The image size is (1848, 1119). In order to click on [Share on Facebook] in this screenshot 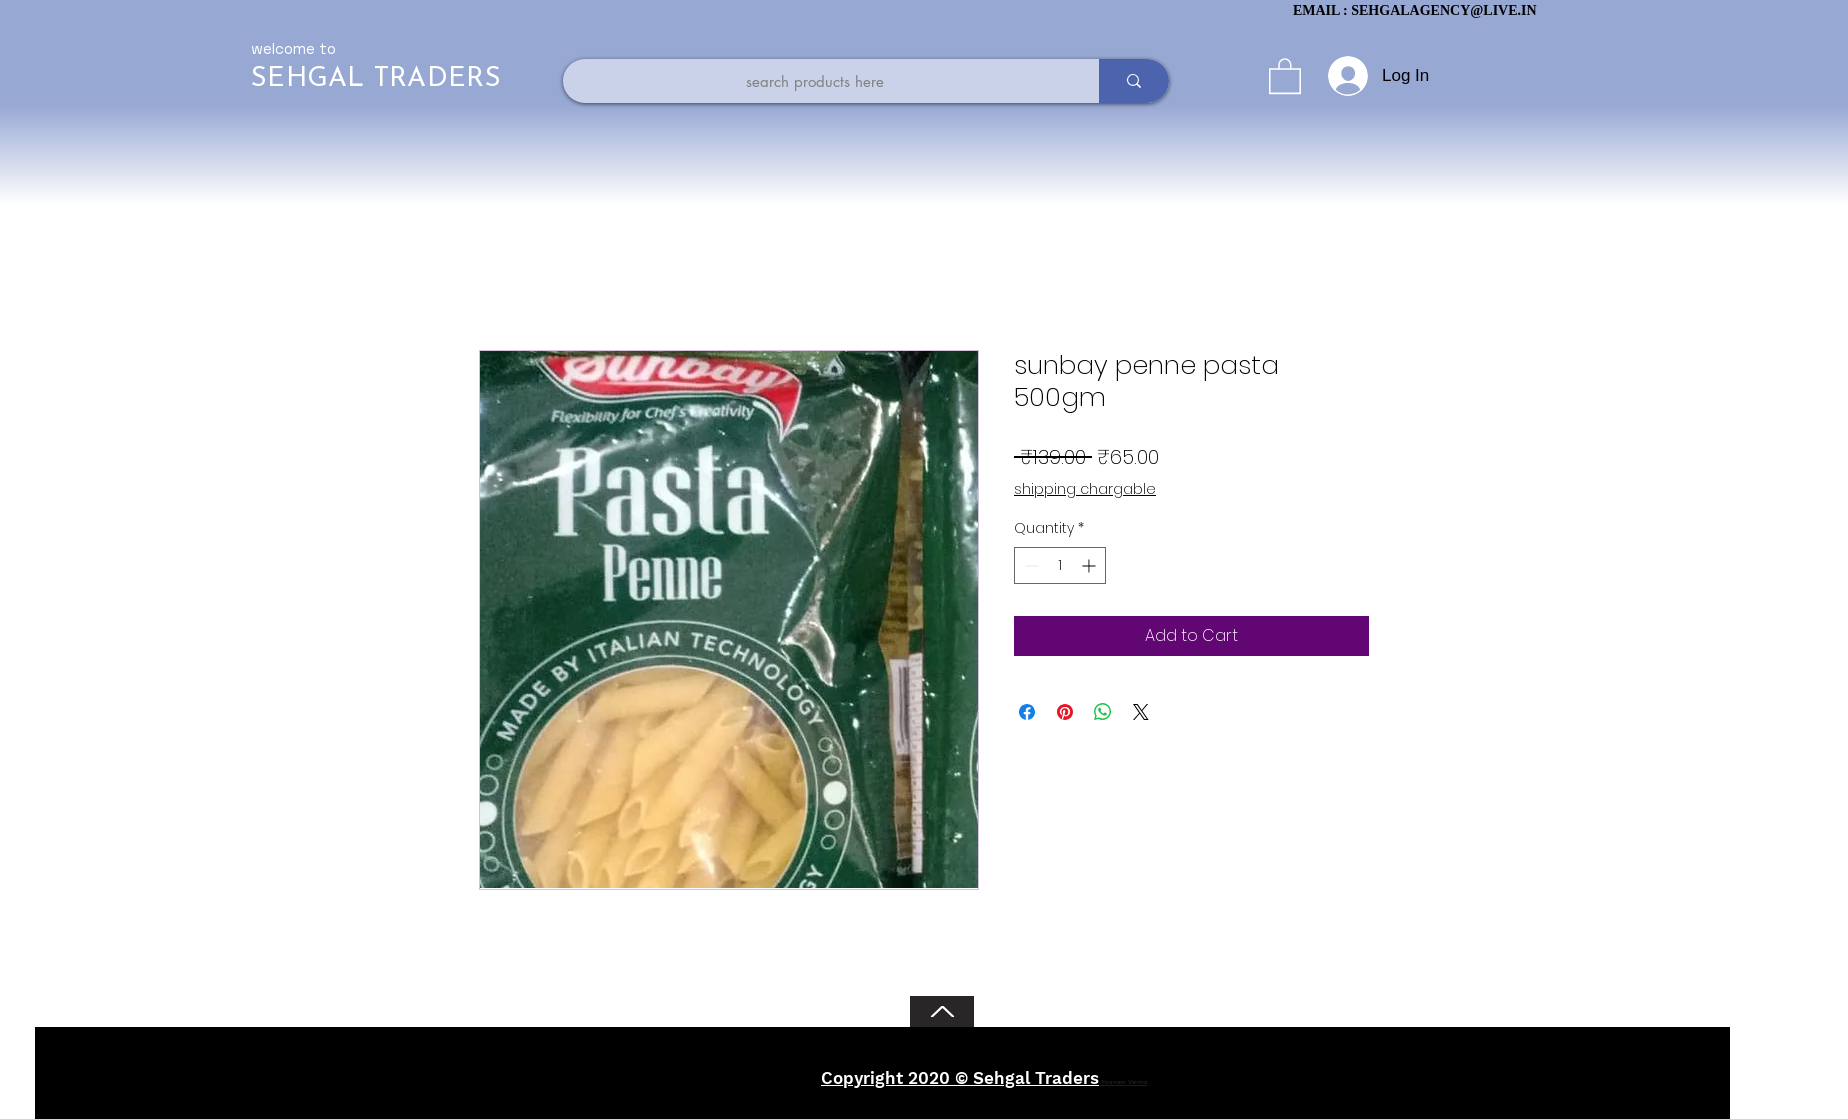, I will do `click(1027, 712)`.